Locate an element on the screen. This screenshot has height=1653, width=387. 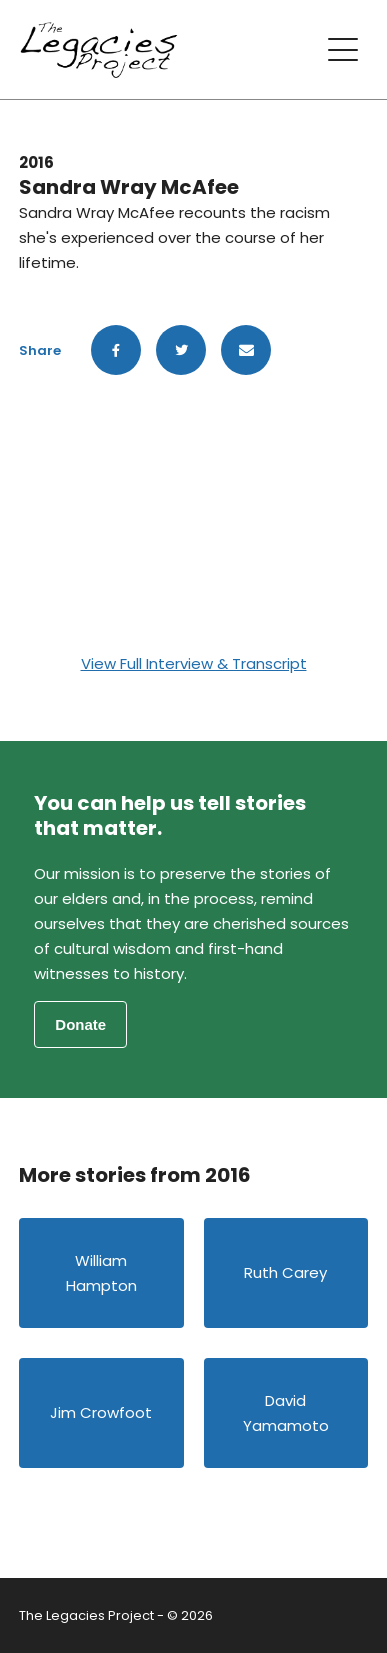
View Full Interview & Transcript is located at coordinates (194, 663).